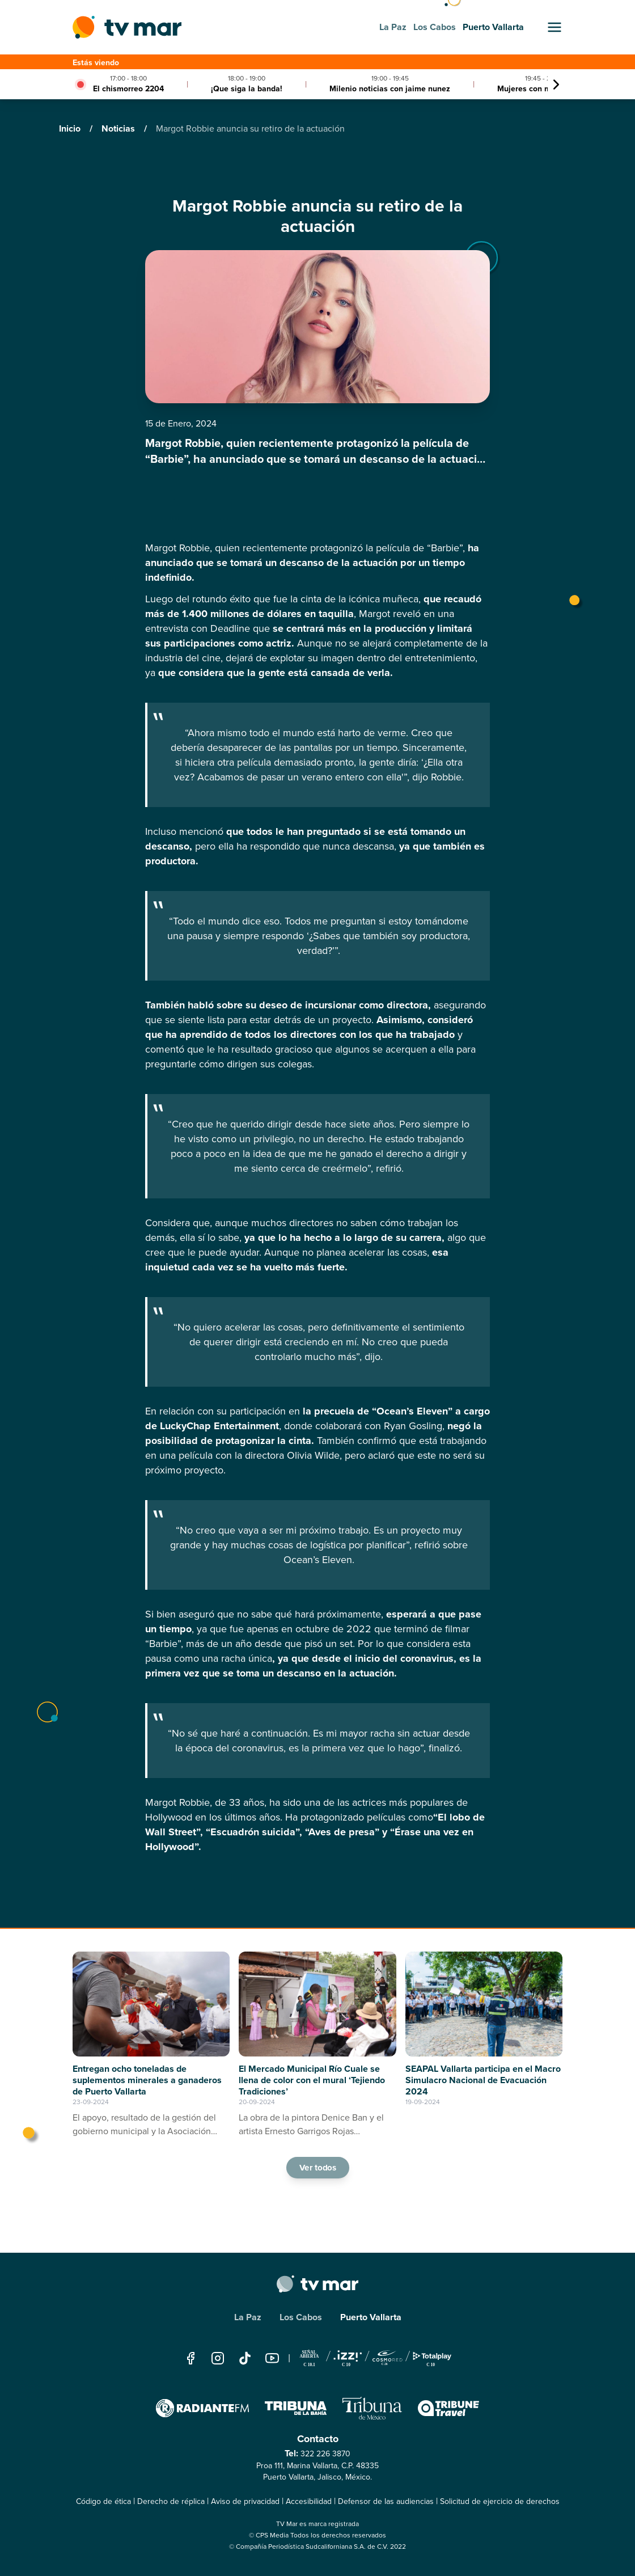 Image resolution: width=635 pixels, height=2576 pixels. What do you see at coordinates (71, 128) in the screenshot?
I see `Inicio` at bounding box center [71, 128].